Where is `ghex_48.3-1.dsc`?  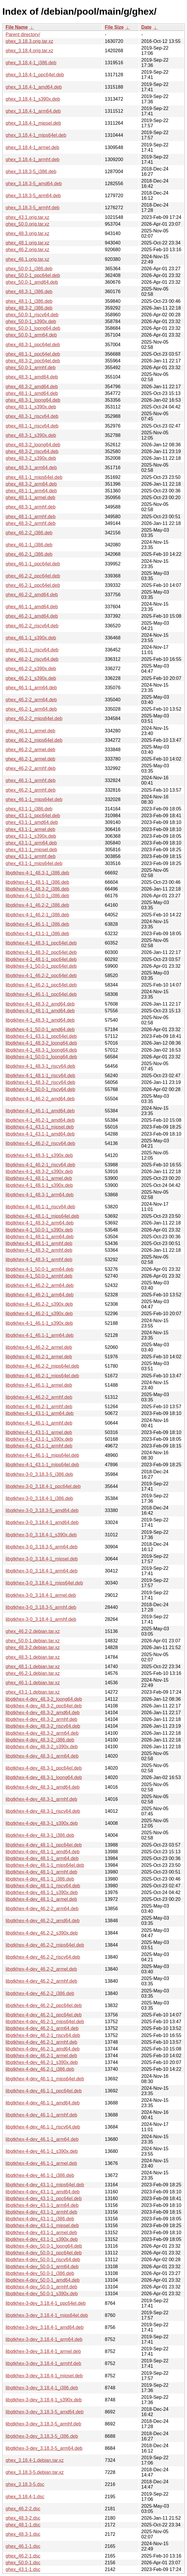 ghex_48.3-1.dsc is located at coordinates (23, 2534).